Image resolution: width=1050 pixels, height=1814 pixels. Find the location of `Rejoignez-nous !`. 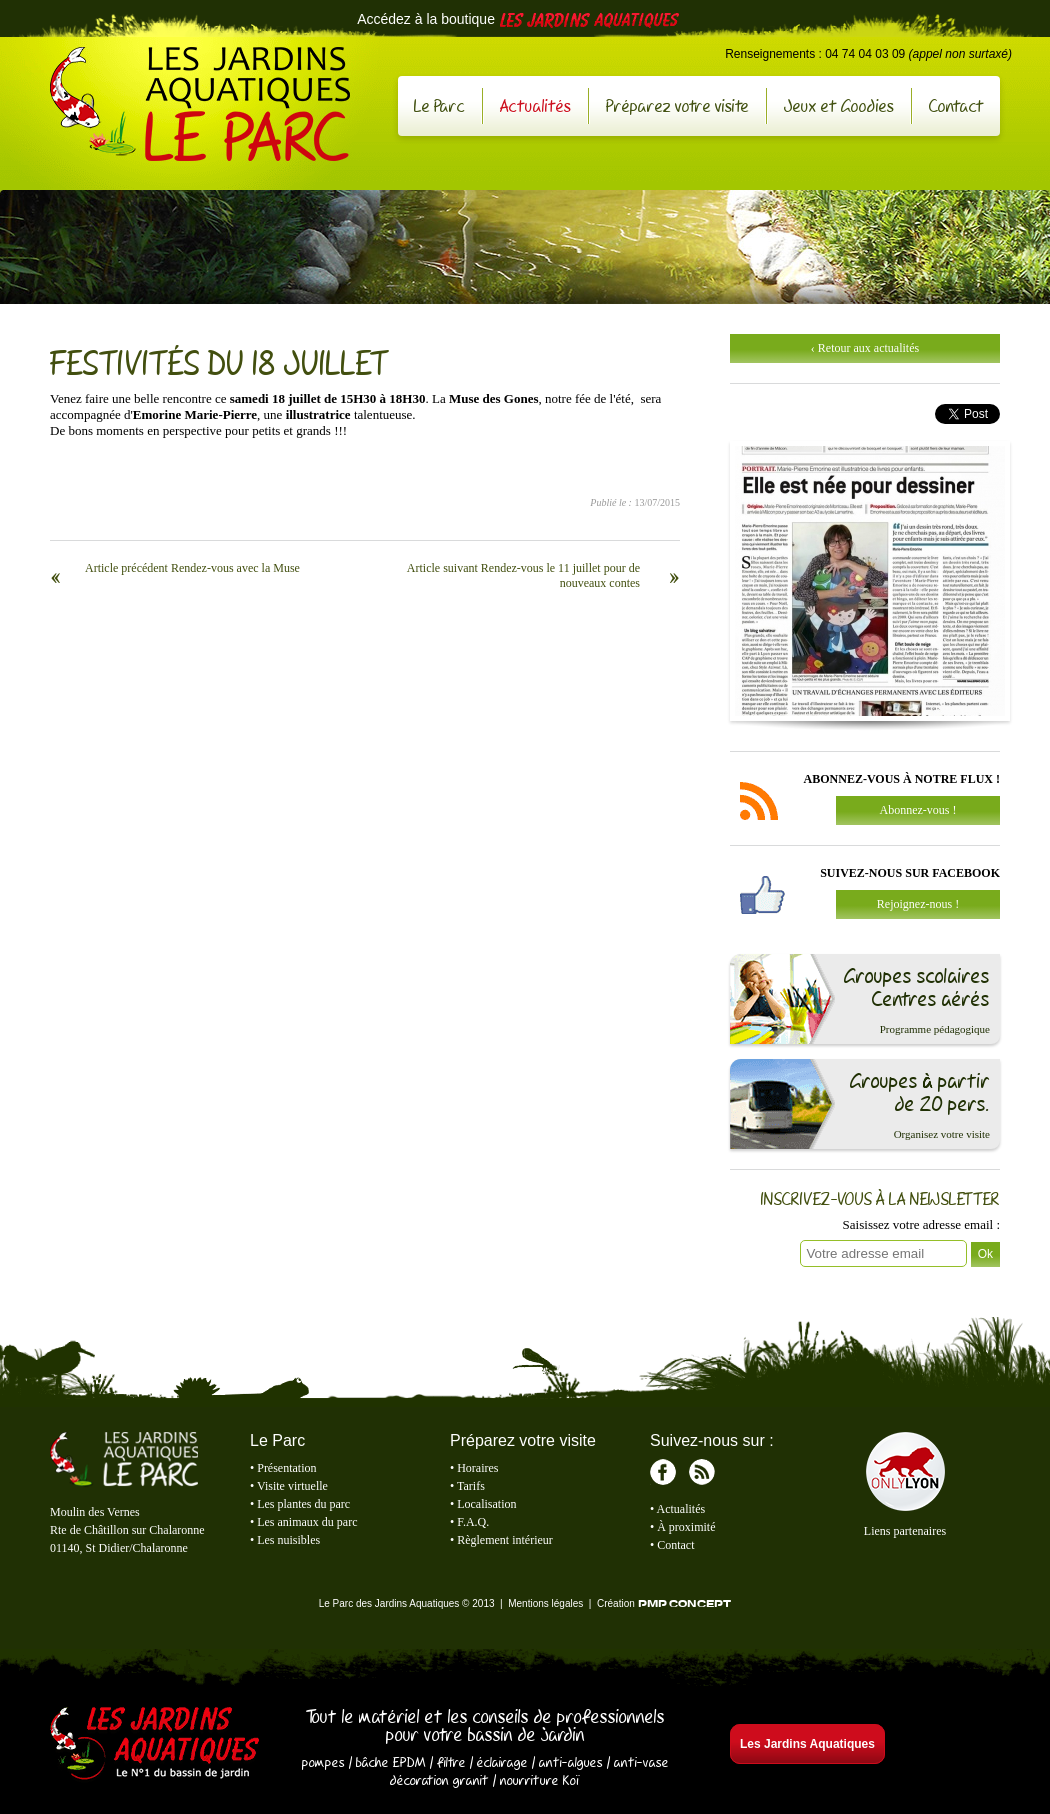

Rejoignez-nous ! is located at coordinates (918, 904).